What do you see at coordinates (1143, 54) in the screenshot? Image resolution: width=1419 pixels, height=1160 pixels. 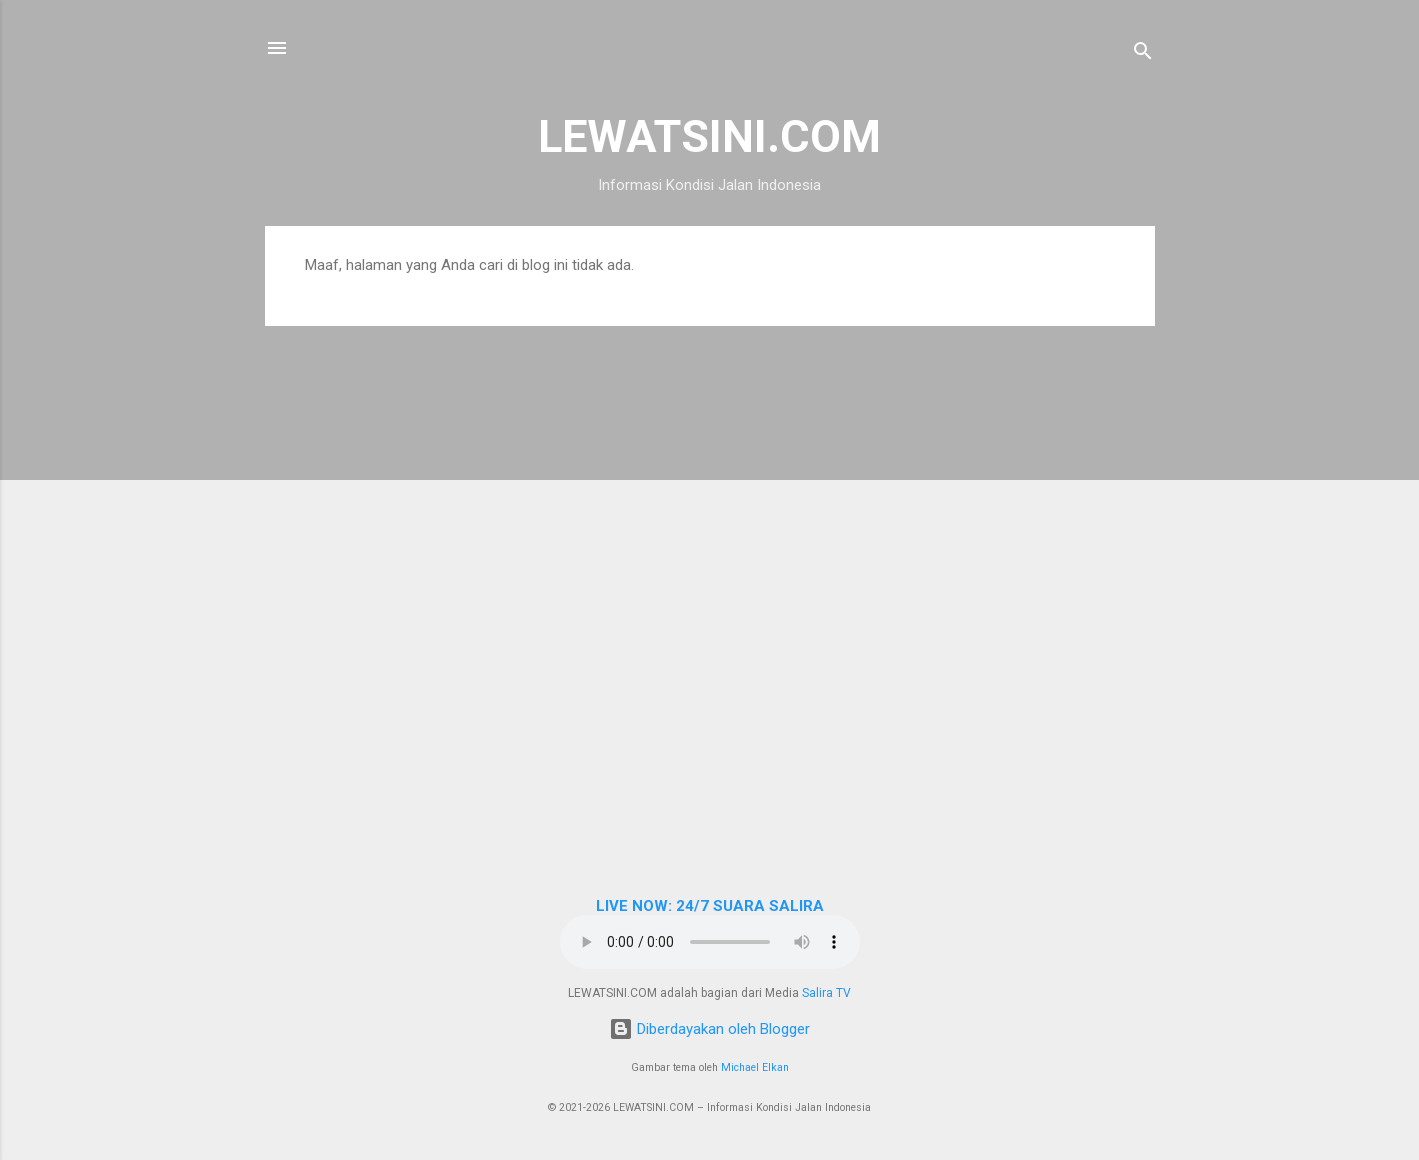 I see `[Telusuri]` at bounding box center [1143, 54].